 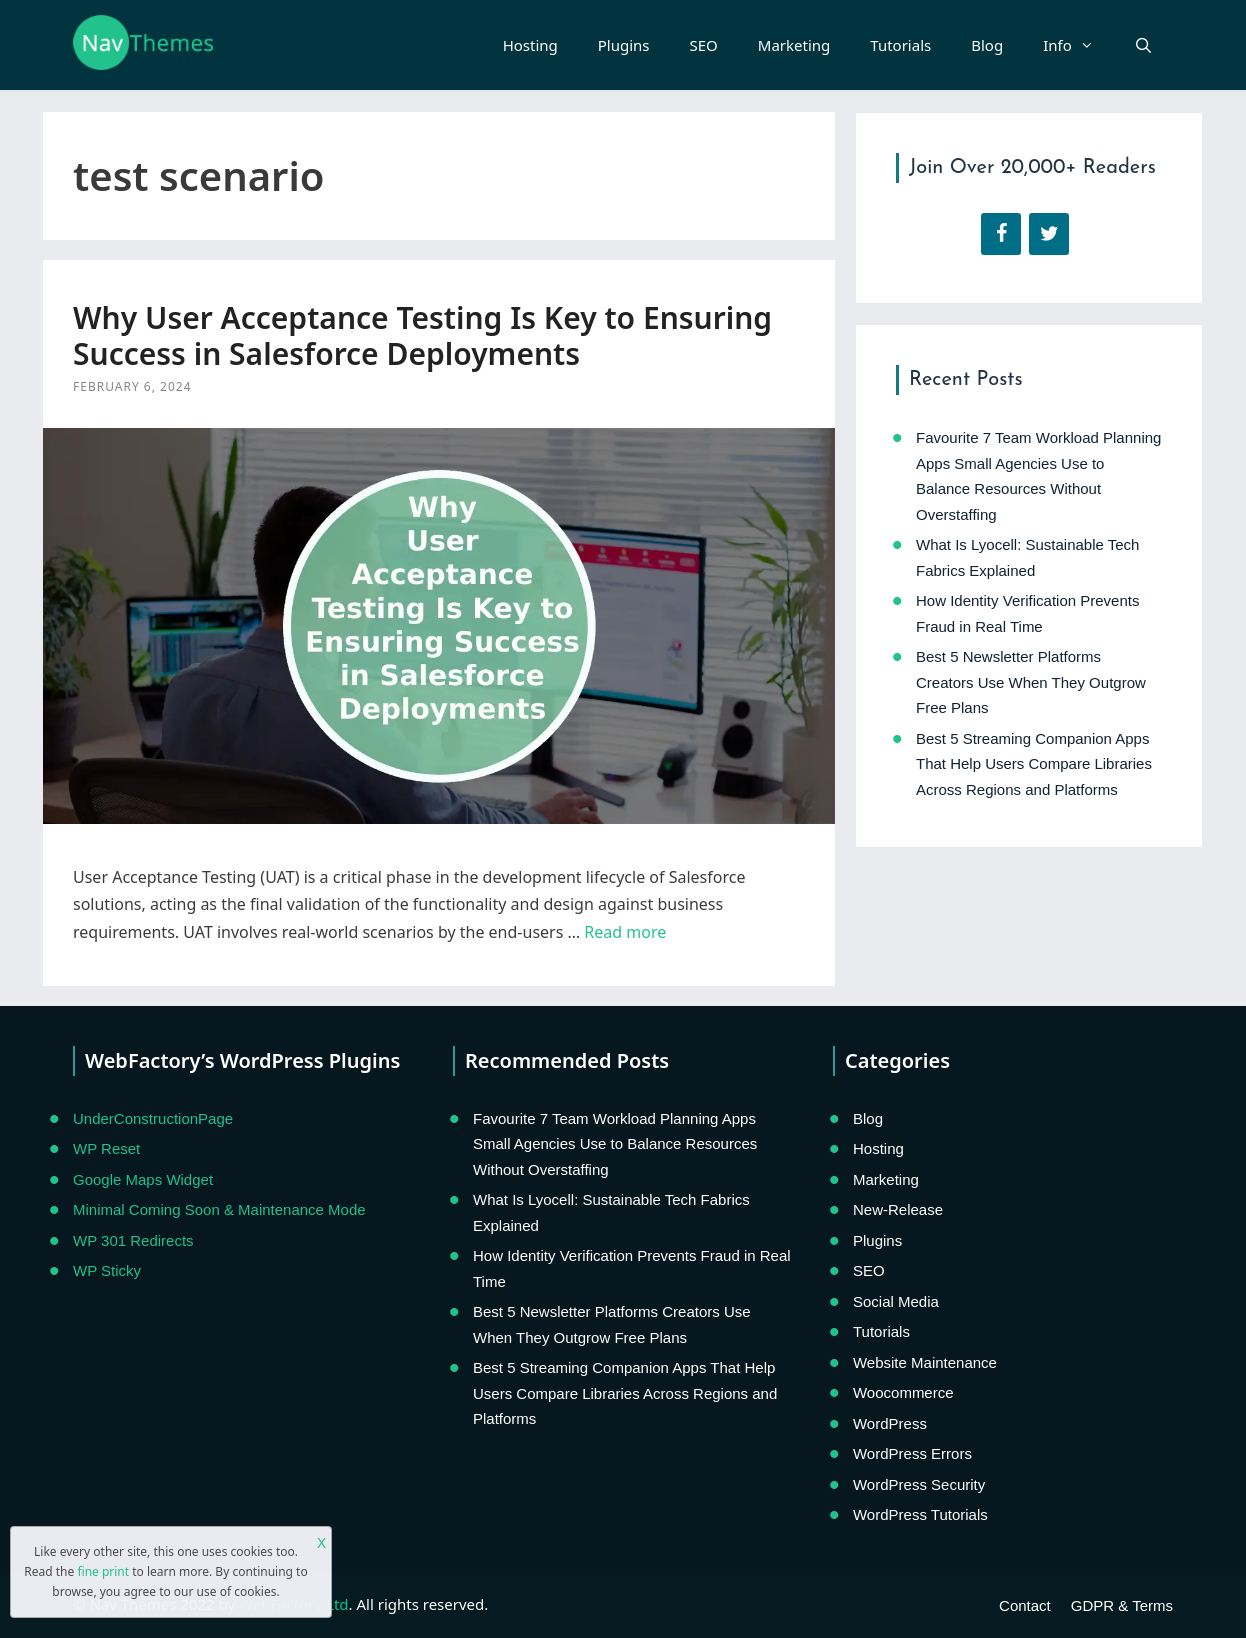 What do you see at coordinates (106, 1148) in the screenshot?
I see `WP Reset` at bounding box center [106, 1148].